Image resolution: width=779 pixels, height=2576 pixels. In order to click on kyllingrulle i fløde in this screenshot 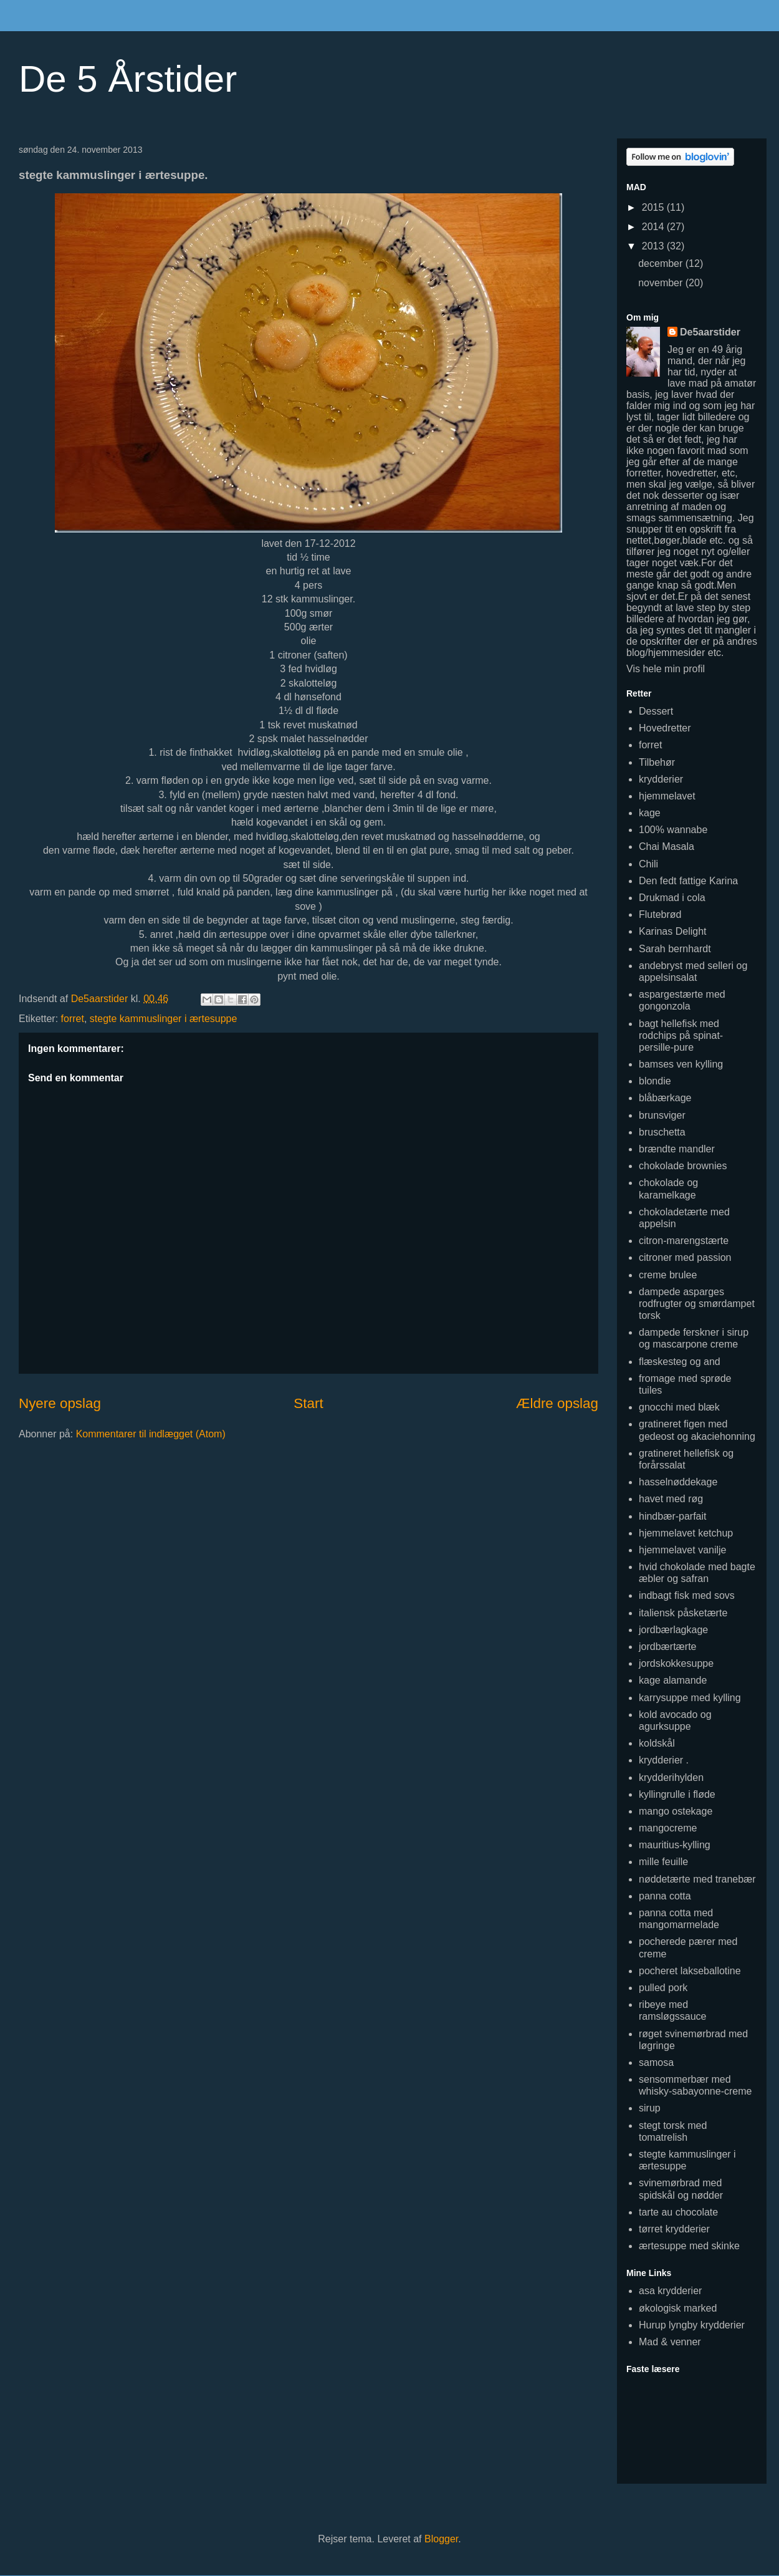, I will do `click(677, 1794)`.